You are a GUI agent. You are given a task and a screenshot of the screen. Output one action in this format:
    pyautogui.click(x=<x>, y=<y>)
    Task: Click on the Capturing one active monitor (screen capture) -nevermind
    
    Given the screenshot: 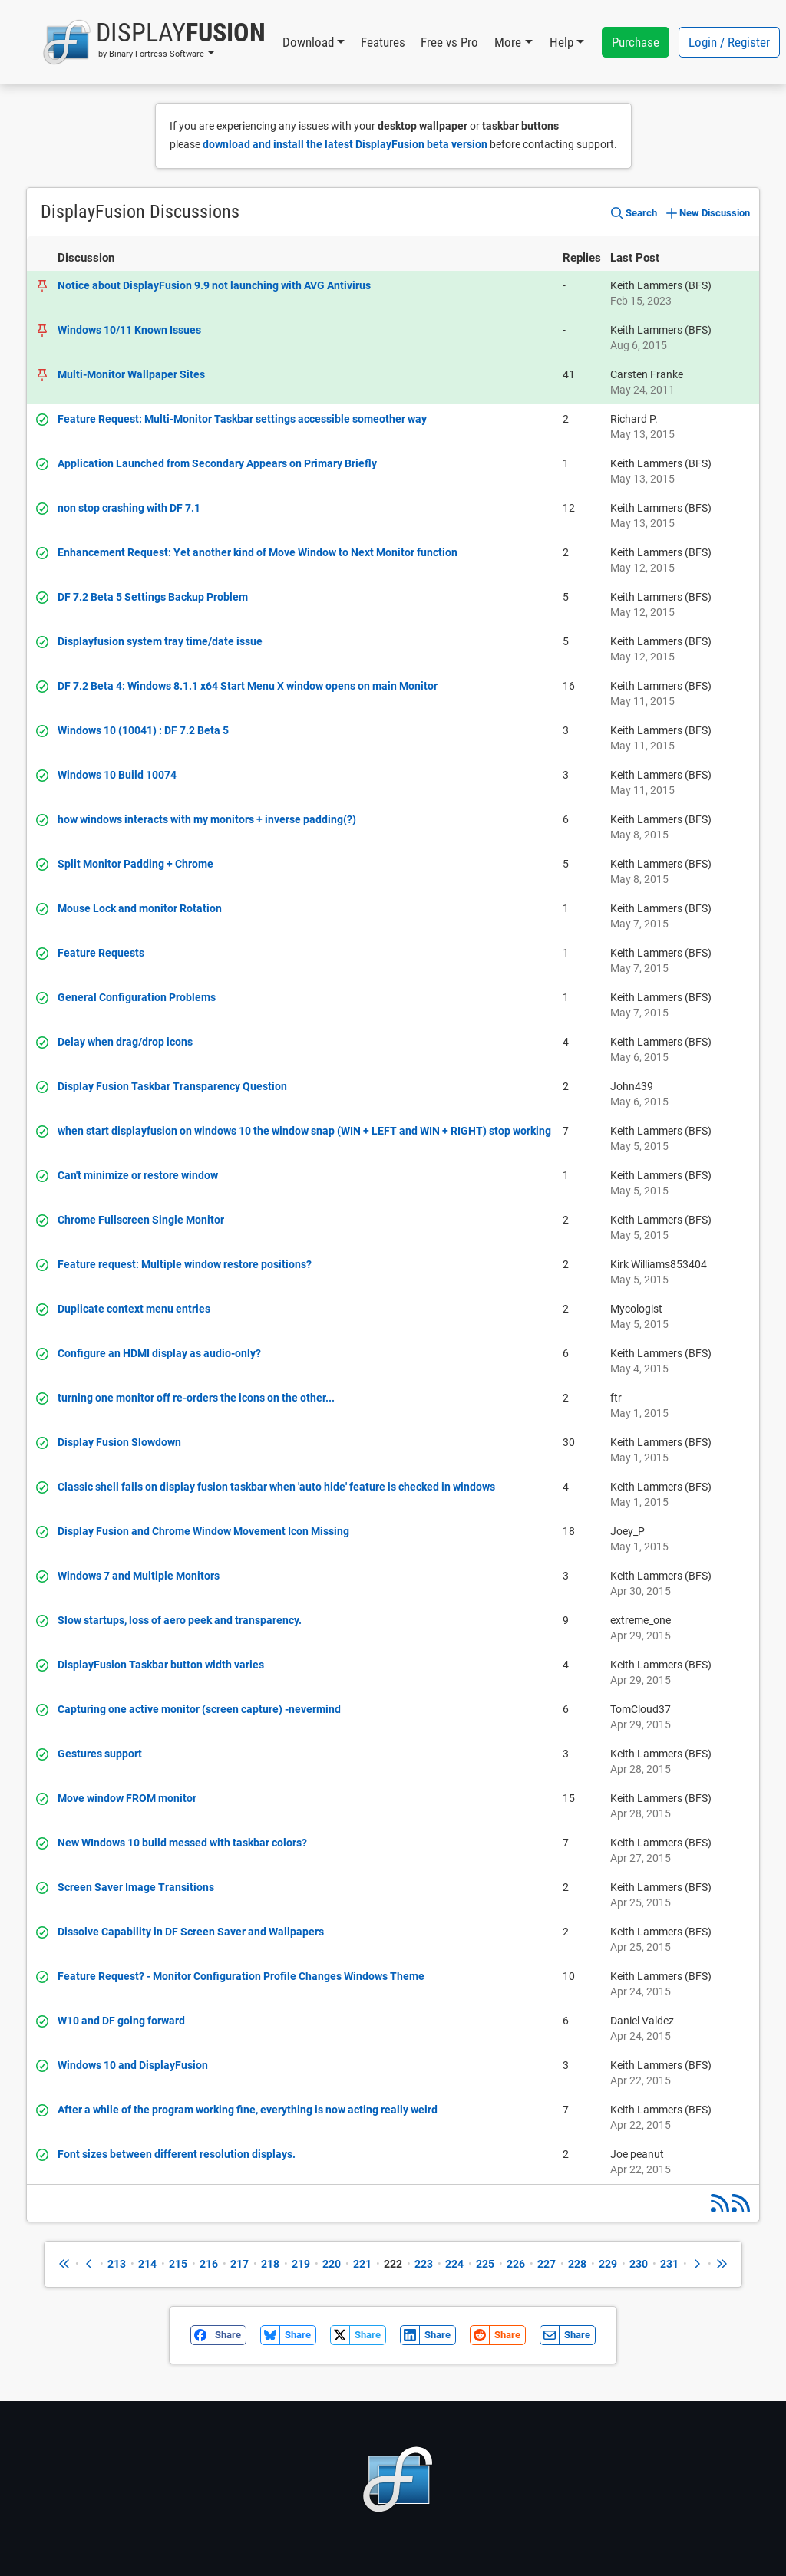 What is the action you would take?
    pyautogui.click(x=199, y=1709)
    